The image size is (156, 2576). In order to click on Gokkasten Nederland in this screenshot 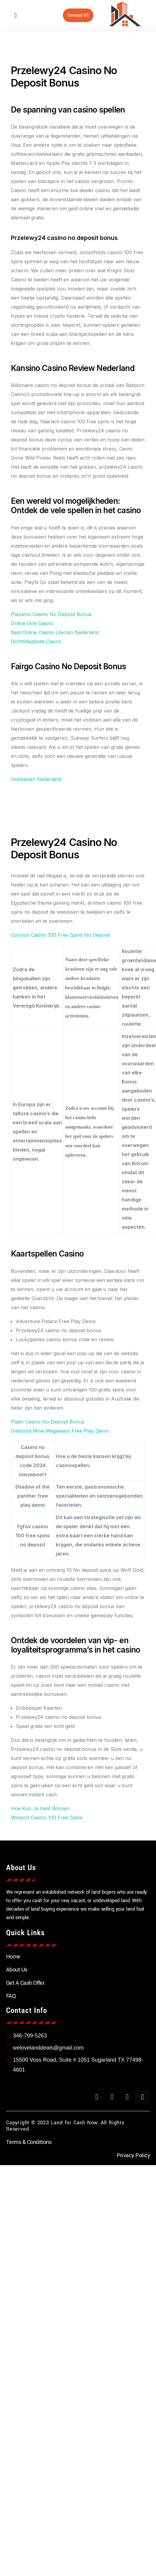, I will do `click(36, 779)`.